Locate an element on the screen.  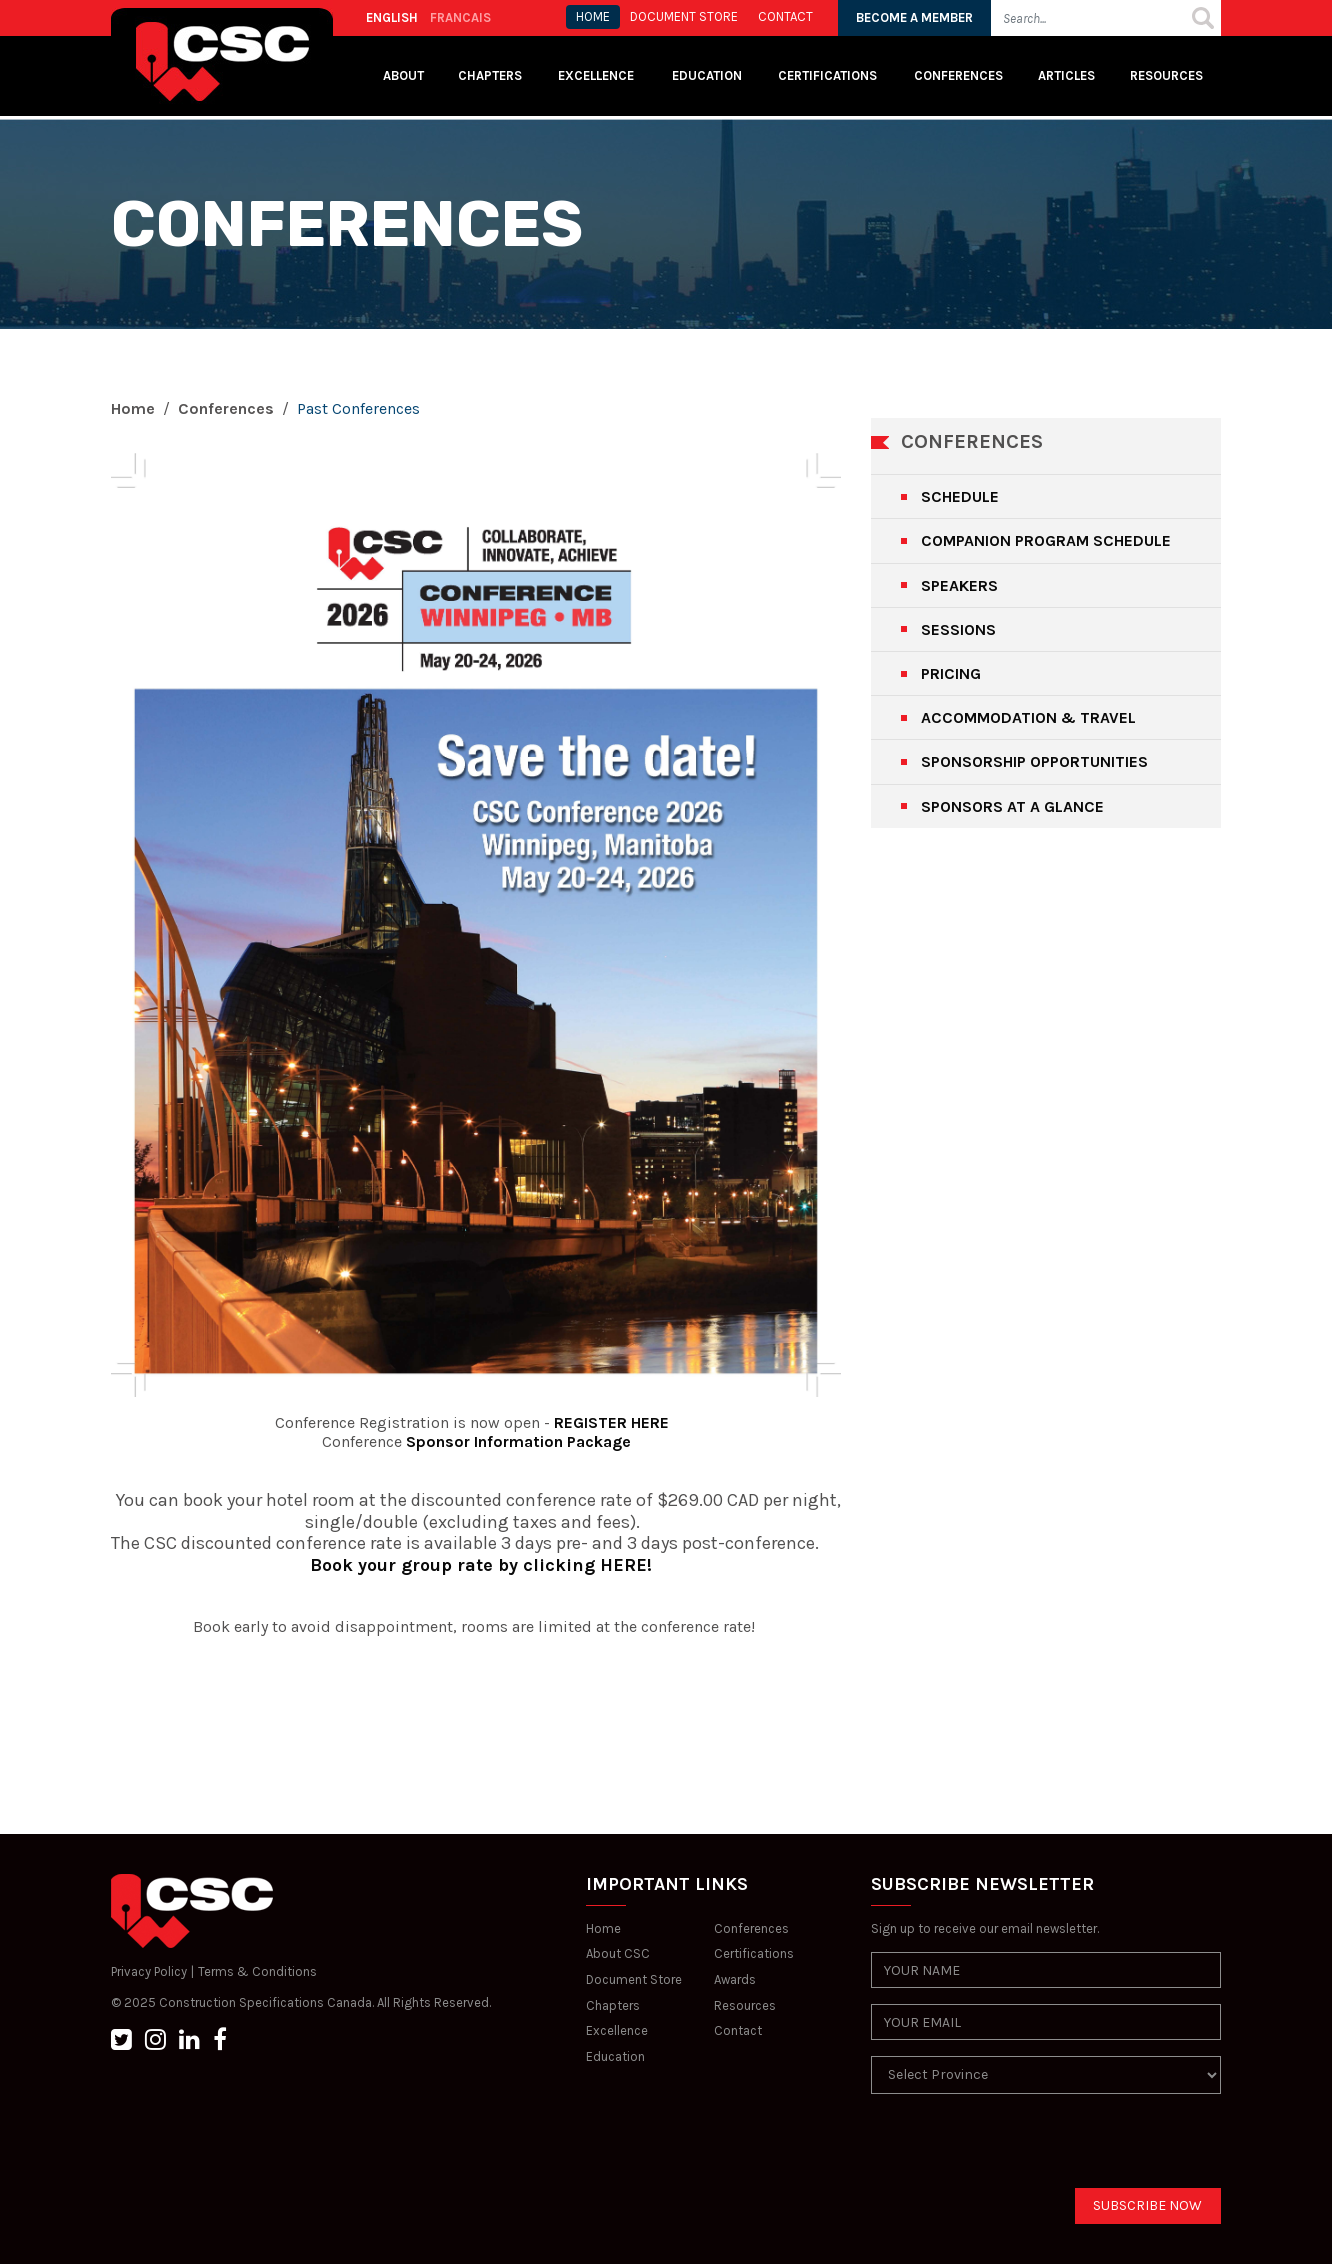
Document store is located at coordinates (684, 16).